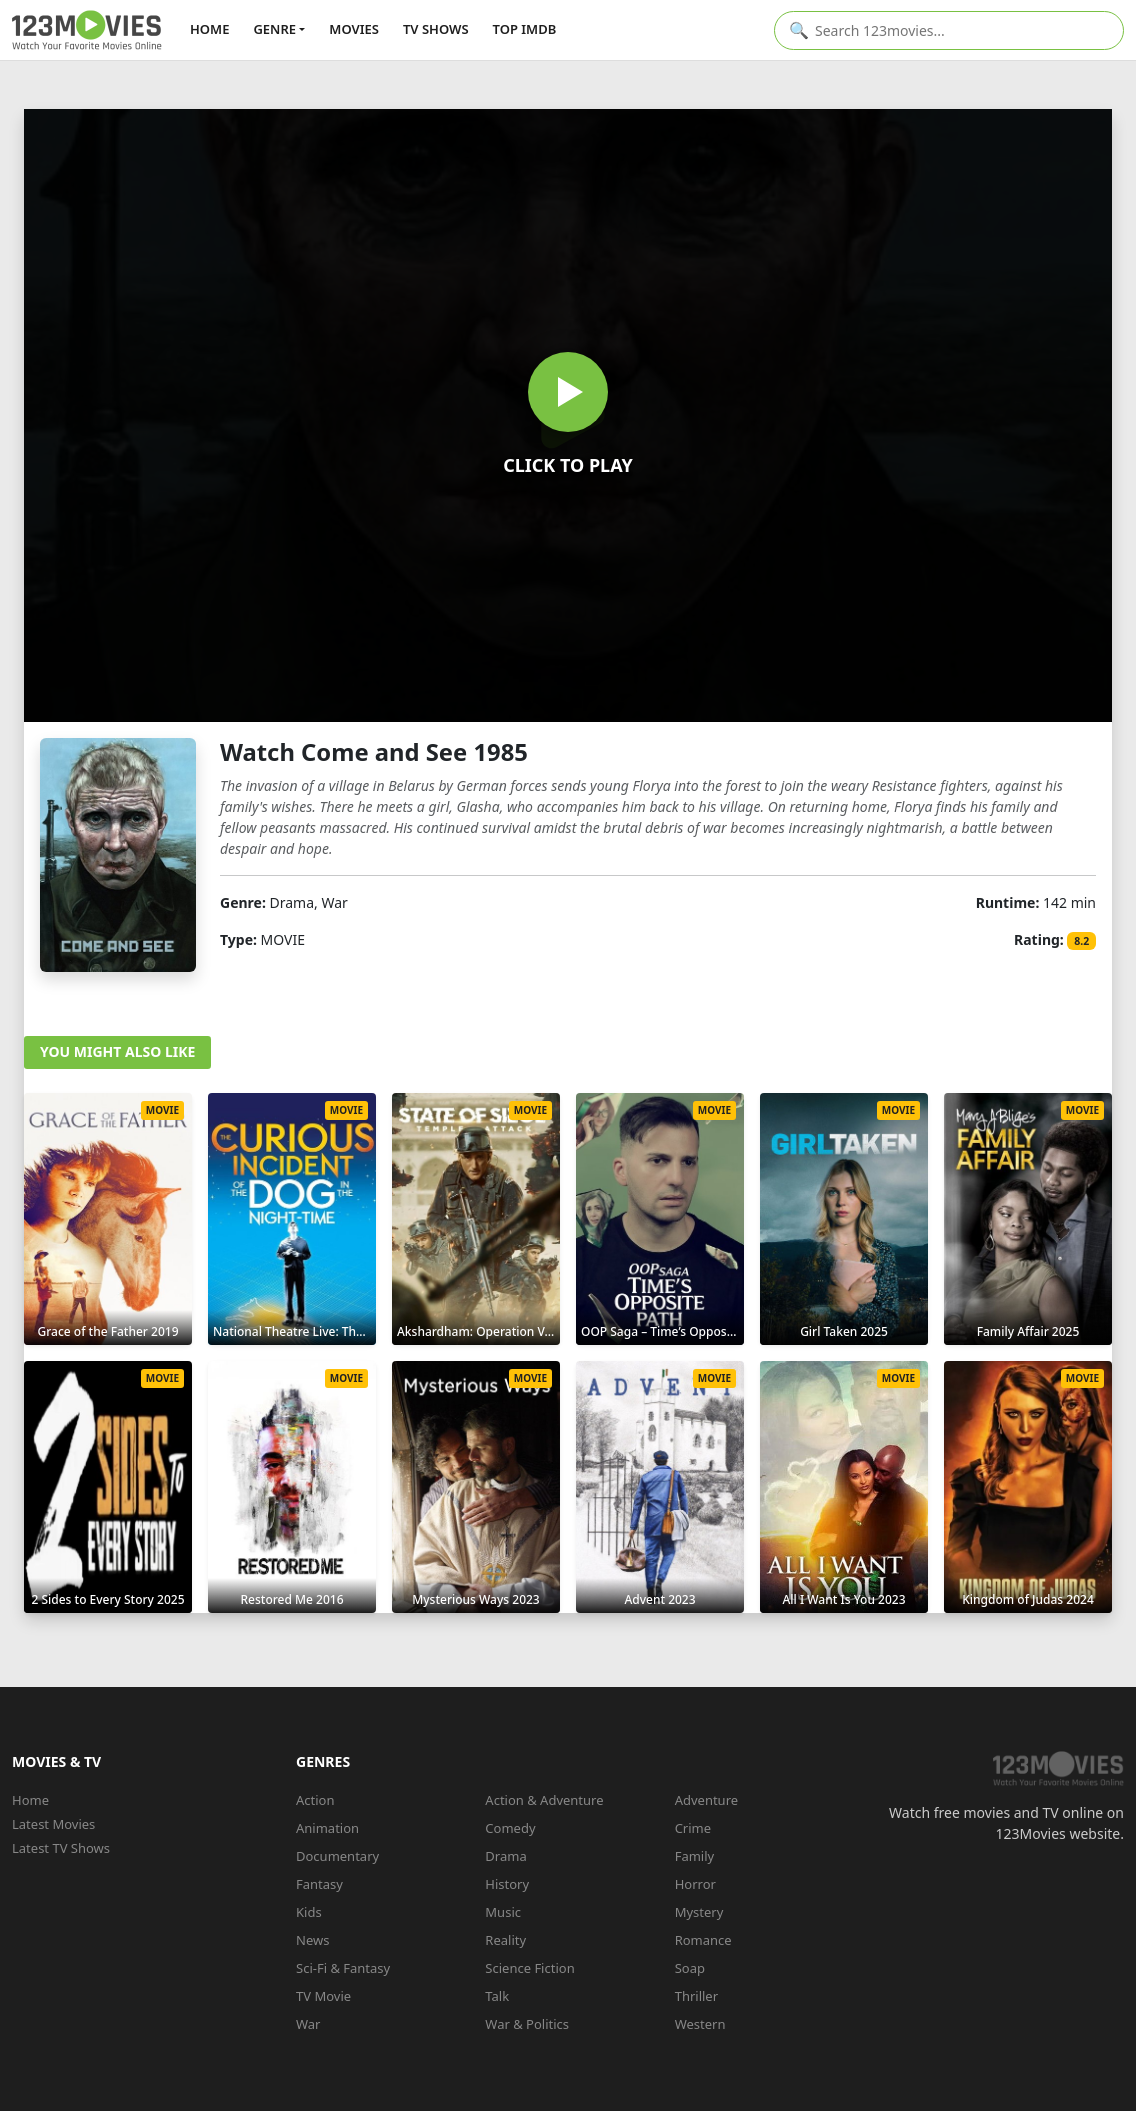 The width and height of the screenshot is (1136, 2111). I want to click on War, so click(308, 2024).